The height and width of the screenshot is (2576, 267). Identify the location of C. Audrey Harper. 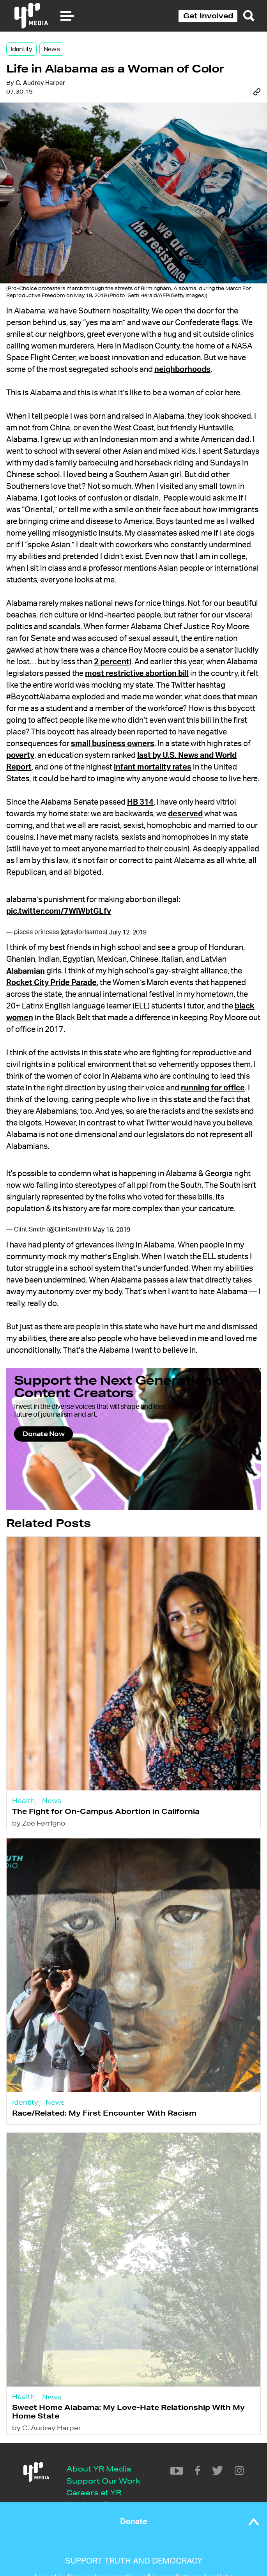
(40, 83).